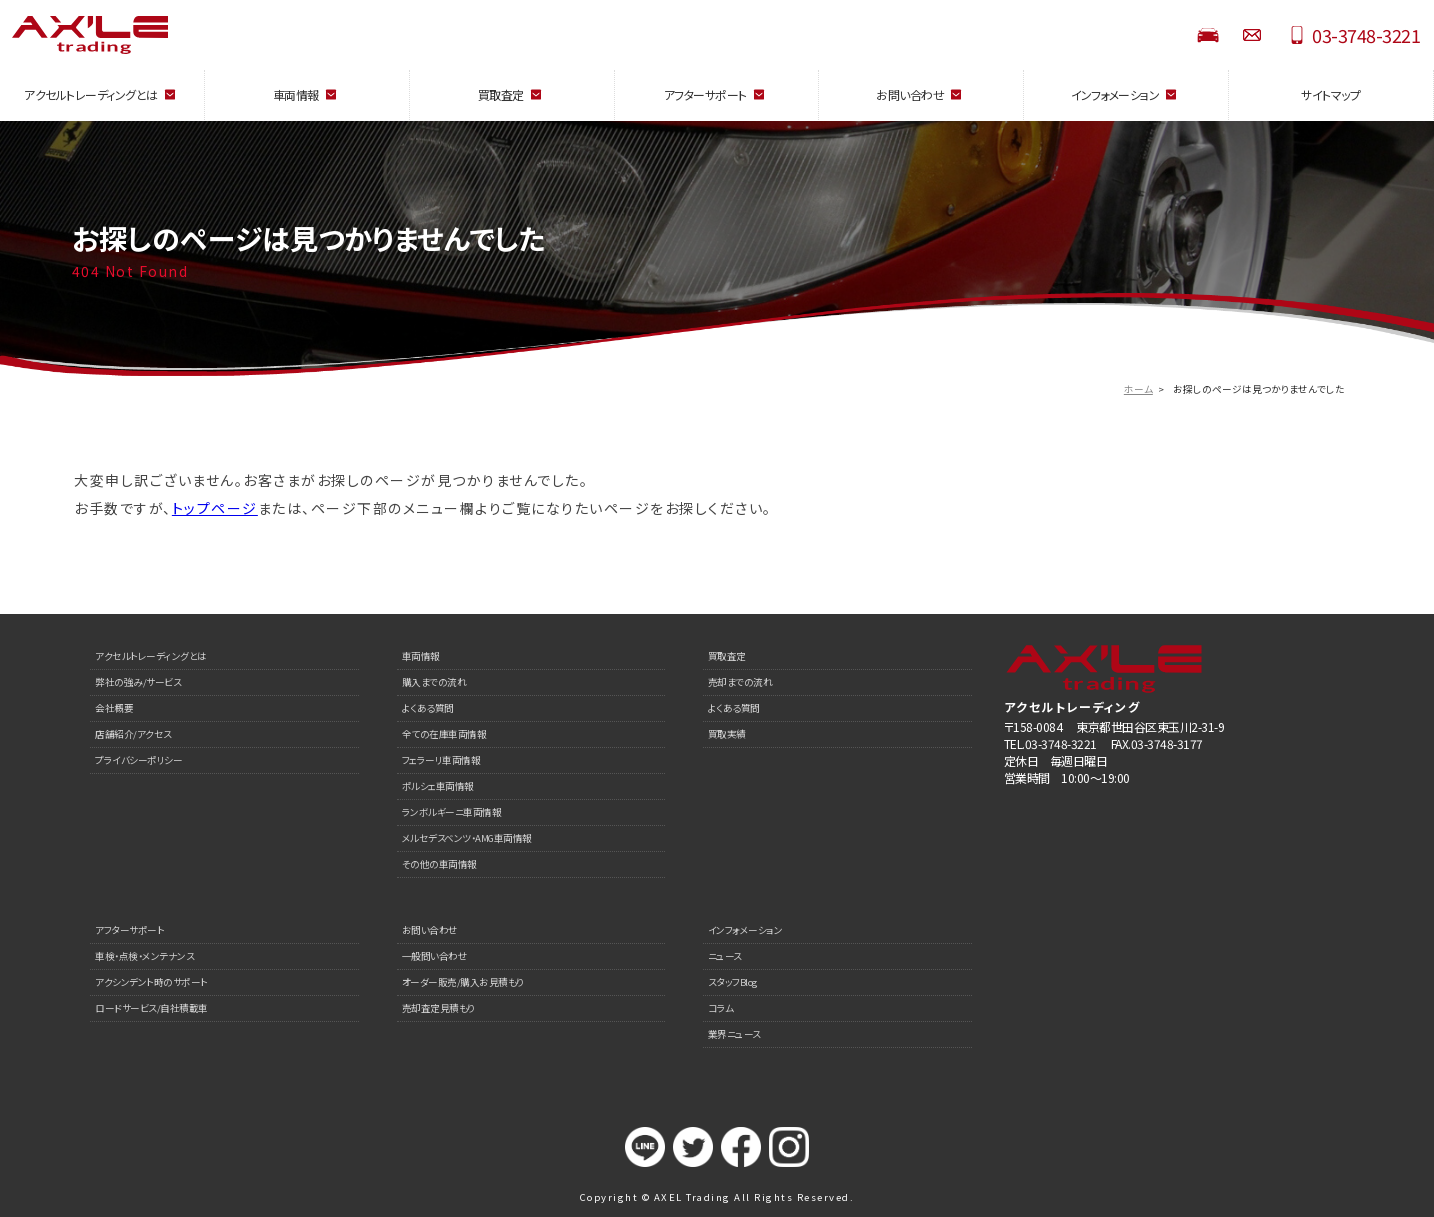 This screenshot has height=1217, width=1434. Describe the element at coordinates (727, 734) in the screenshot. I see `買取実績` at that location.